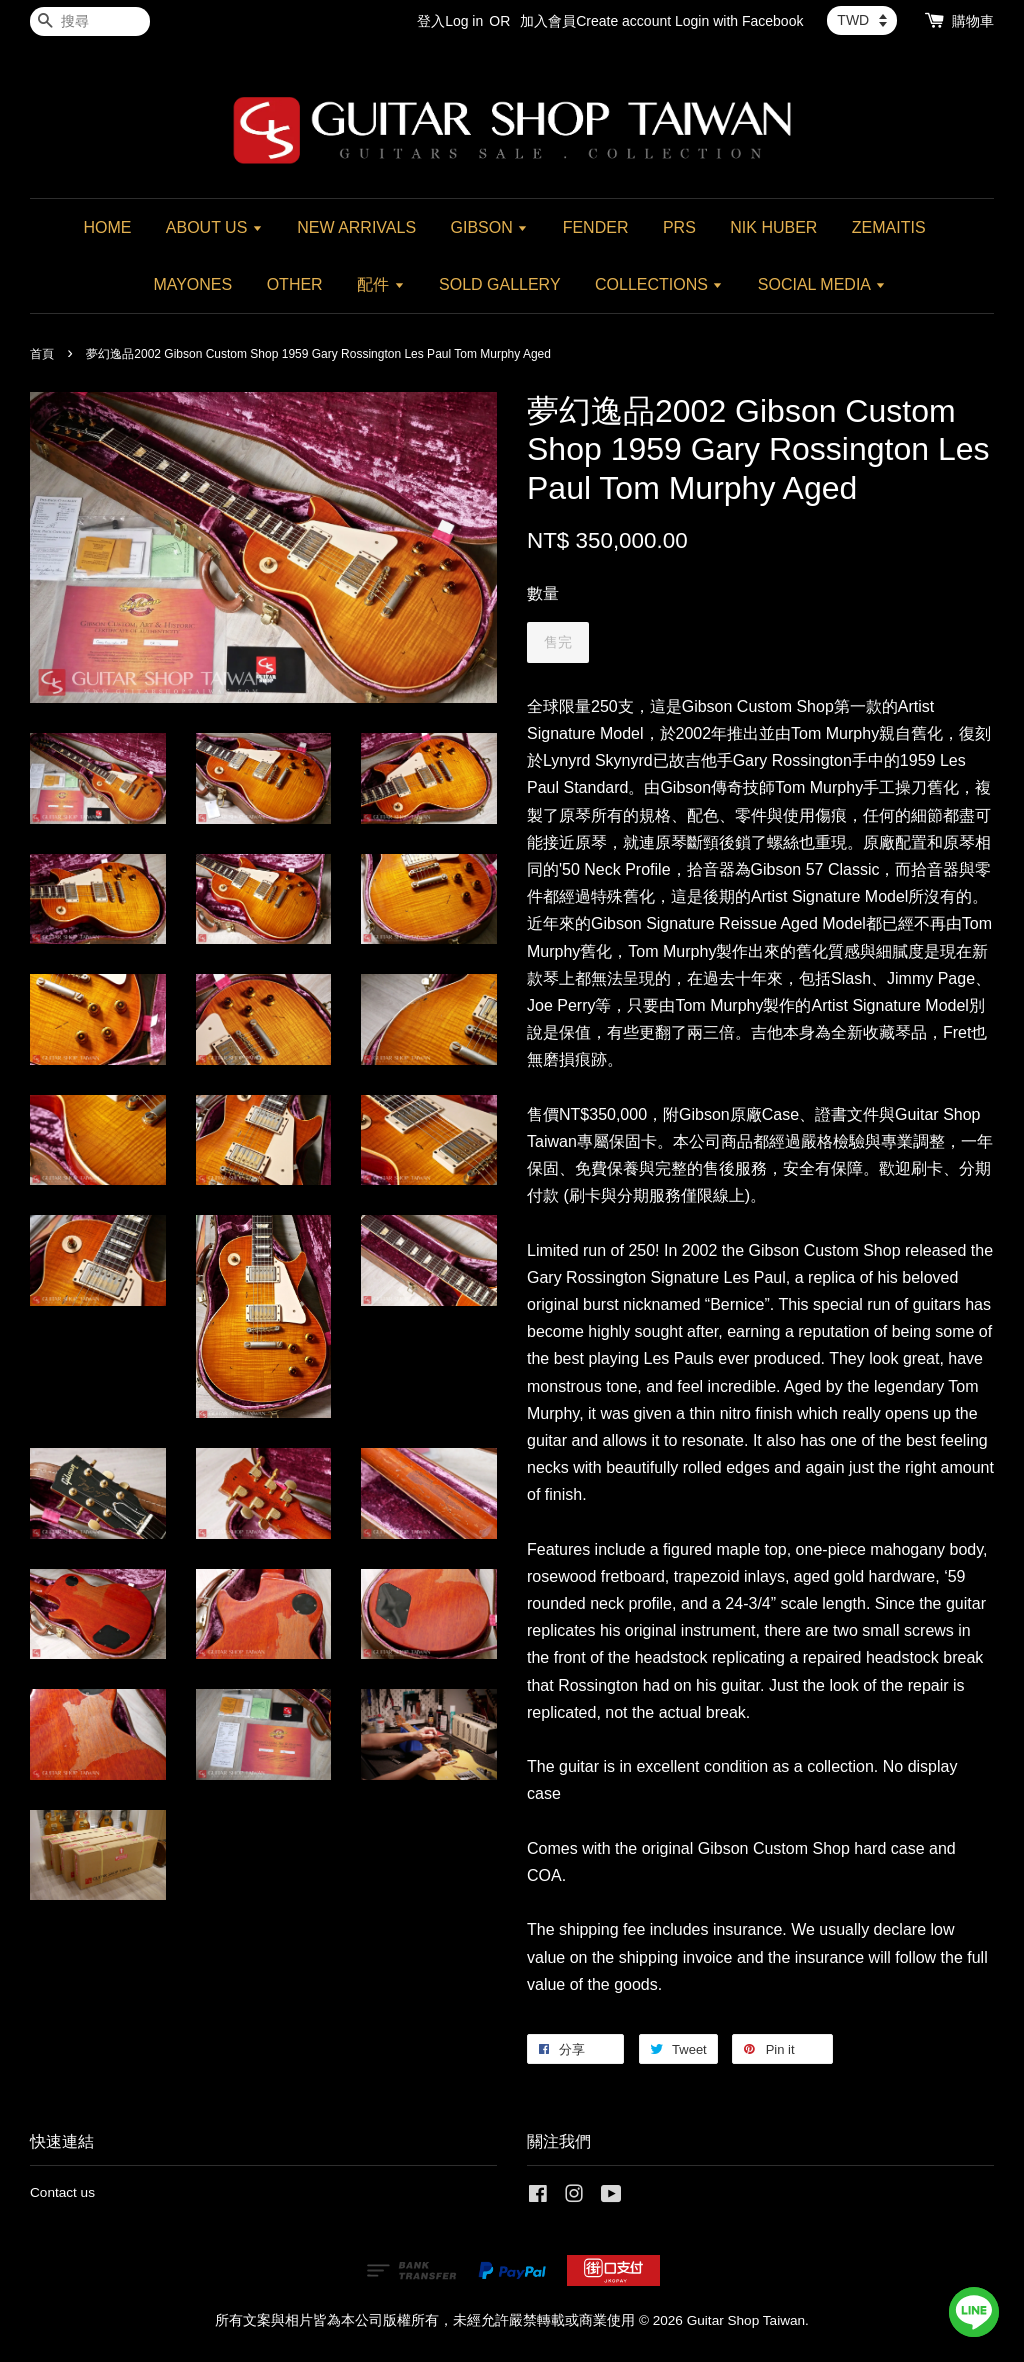  What do you see at coordinates (595, 21) in the screenshot?
I see `加入會員Create account` at bounding box center [595, 21].